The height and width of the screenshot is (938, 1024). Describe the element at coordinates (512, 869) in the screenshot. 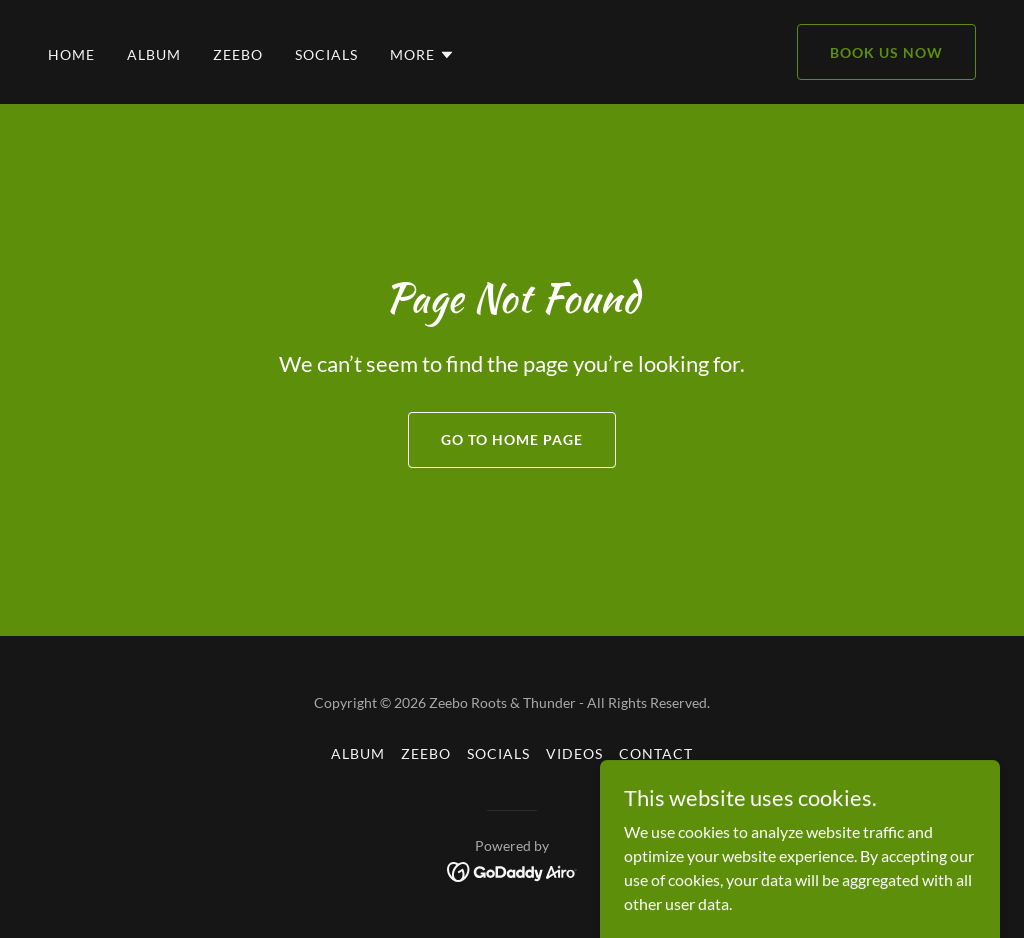

I see `[link]` at that location.